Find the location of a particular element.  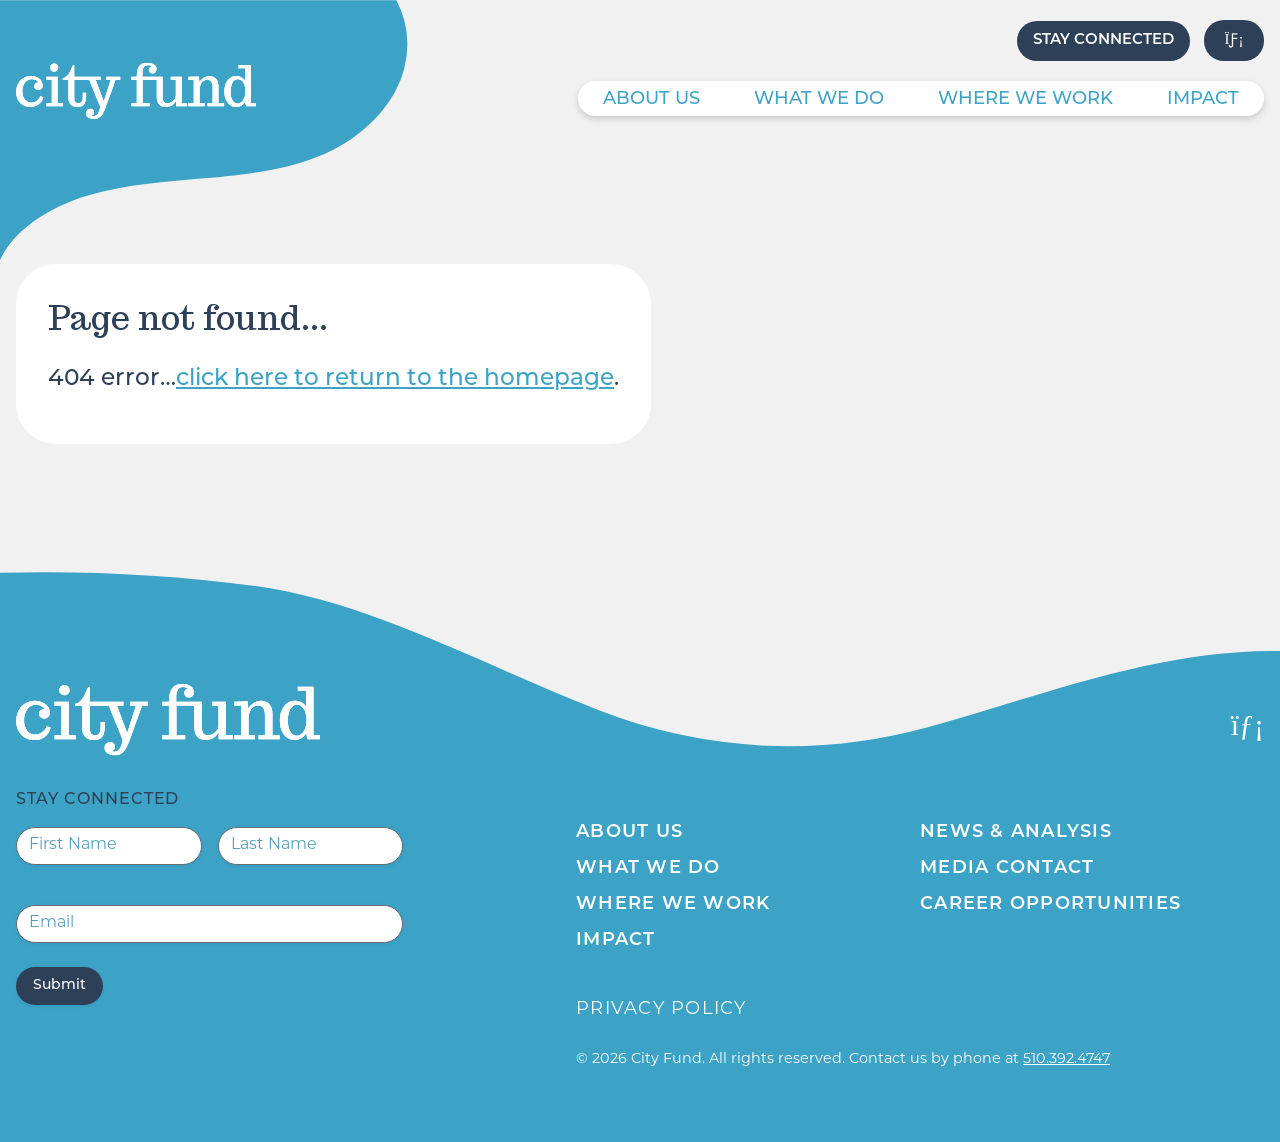

Privacy Policy is located at coordinates (661, 1009).